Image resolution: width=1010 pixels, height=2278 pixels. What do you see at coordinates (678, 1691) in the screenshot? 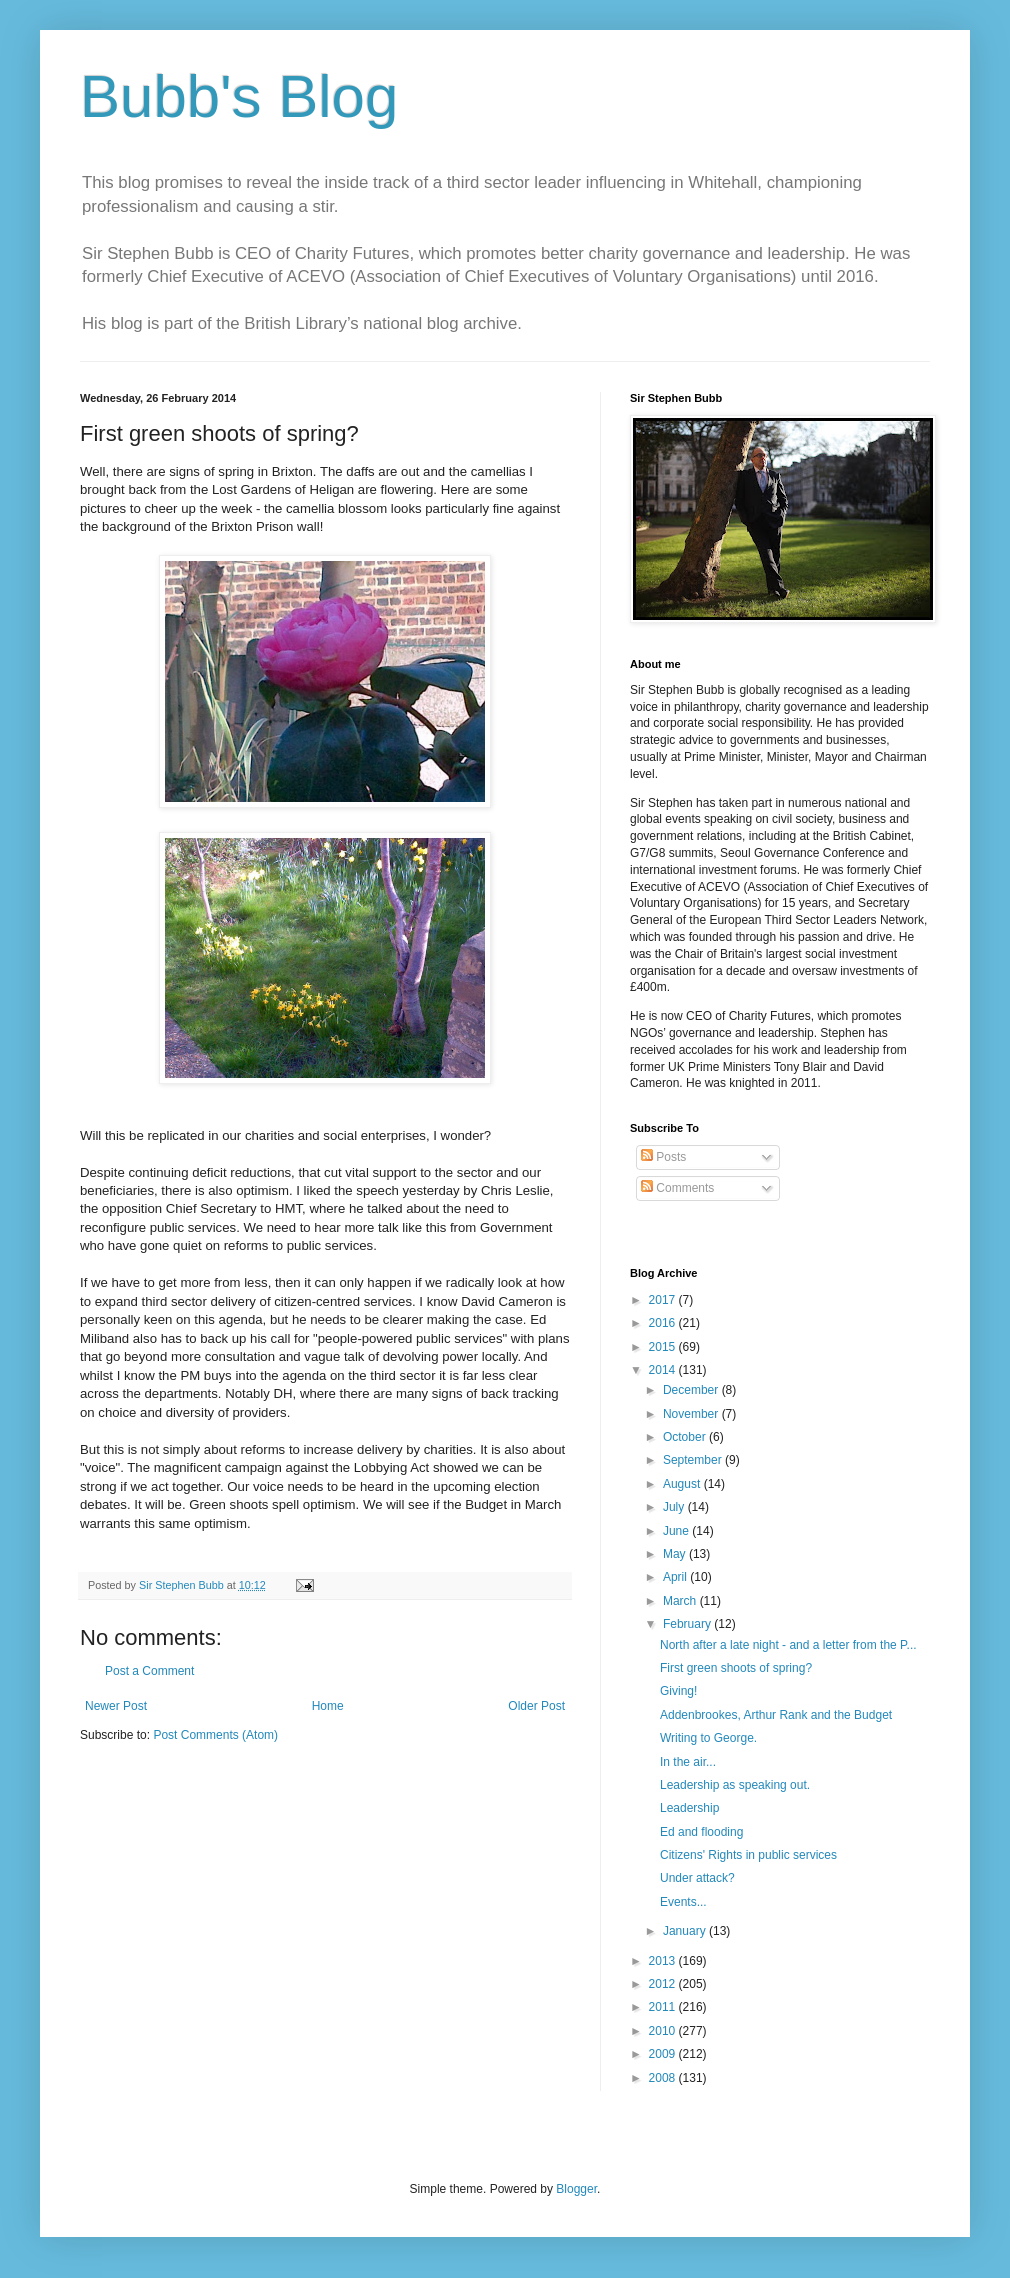
I see `Giving!` at bounding box center [678, 1691].